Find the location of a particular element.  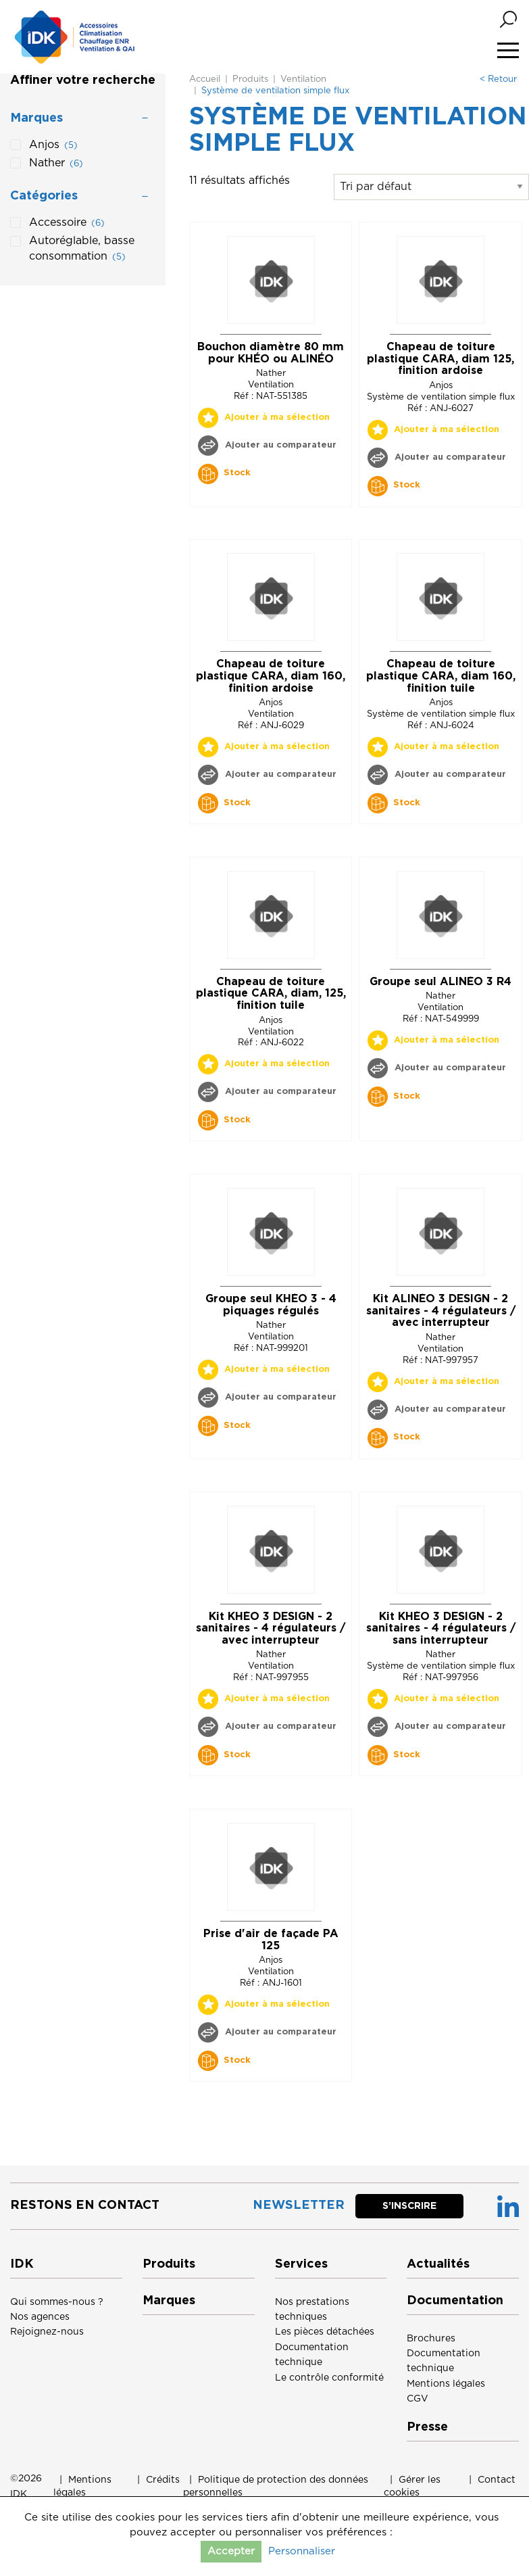

< Retour is located at coordinates (498, 79).